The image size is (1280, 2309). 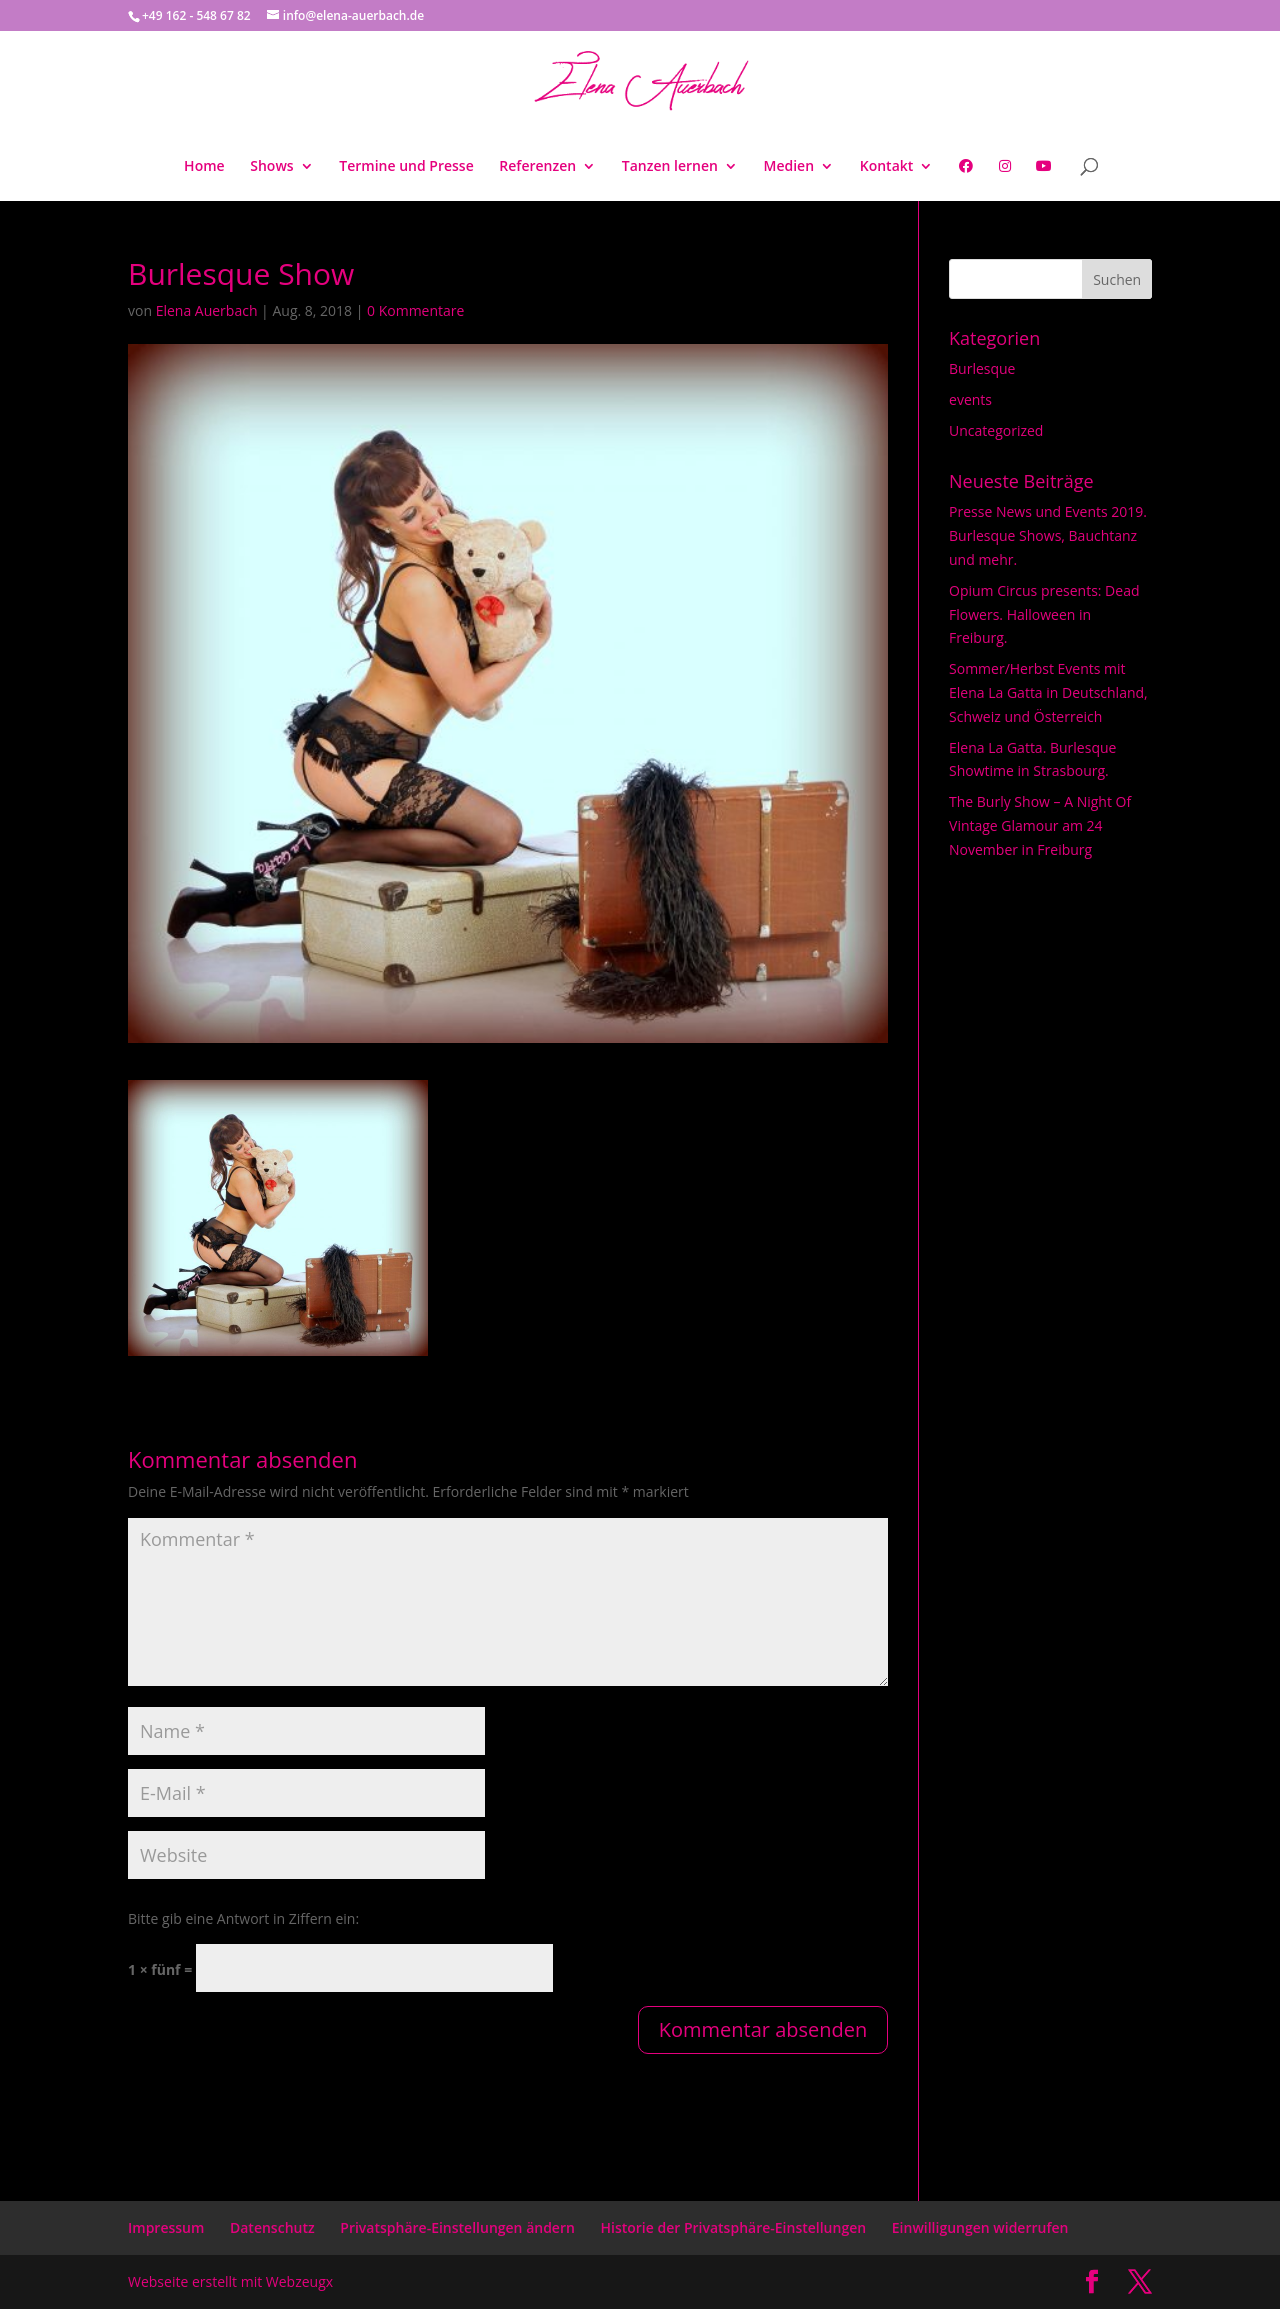 What do you see at coordinates (207, 310) in the screenshot?
I see `Elena Auerbach` at bounding box center [207, 310].